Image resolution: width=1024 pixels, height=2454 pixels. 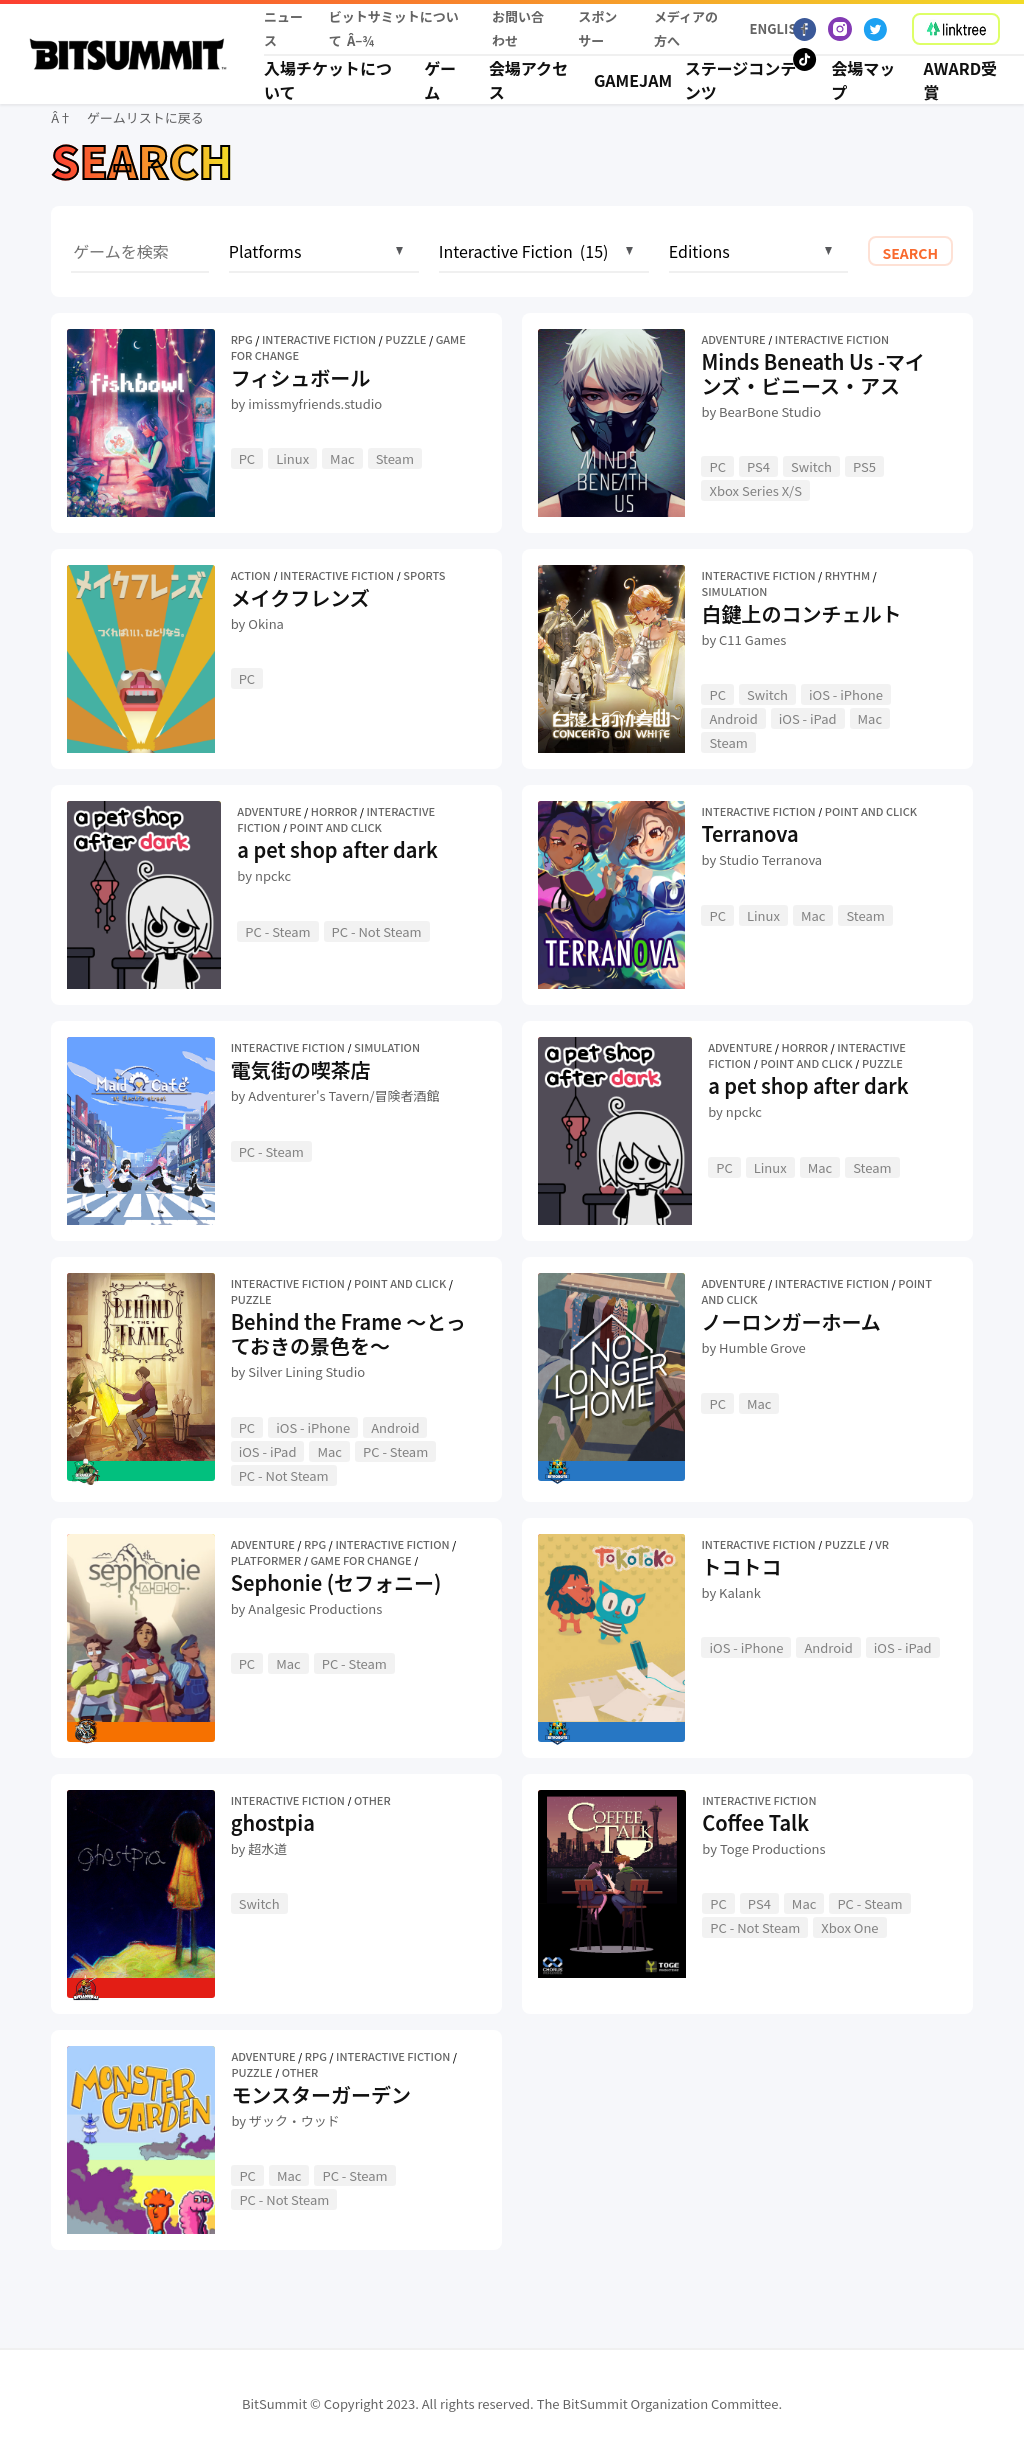 What do you see at coordinates (395, 458) in the screenshot?
I see `Steam` at bounding box center [395, 458].